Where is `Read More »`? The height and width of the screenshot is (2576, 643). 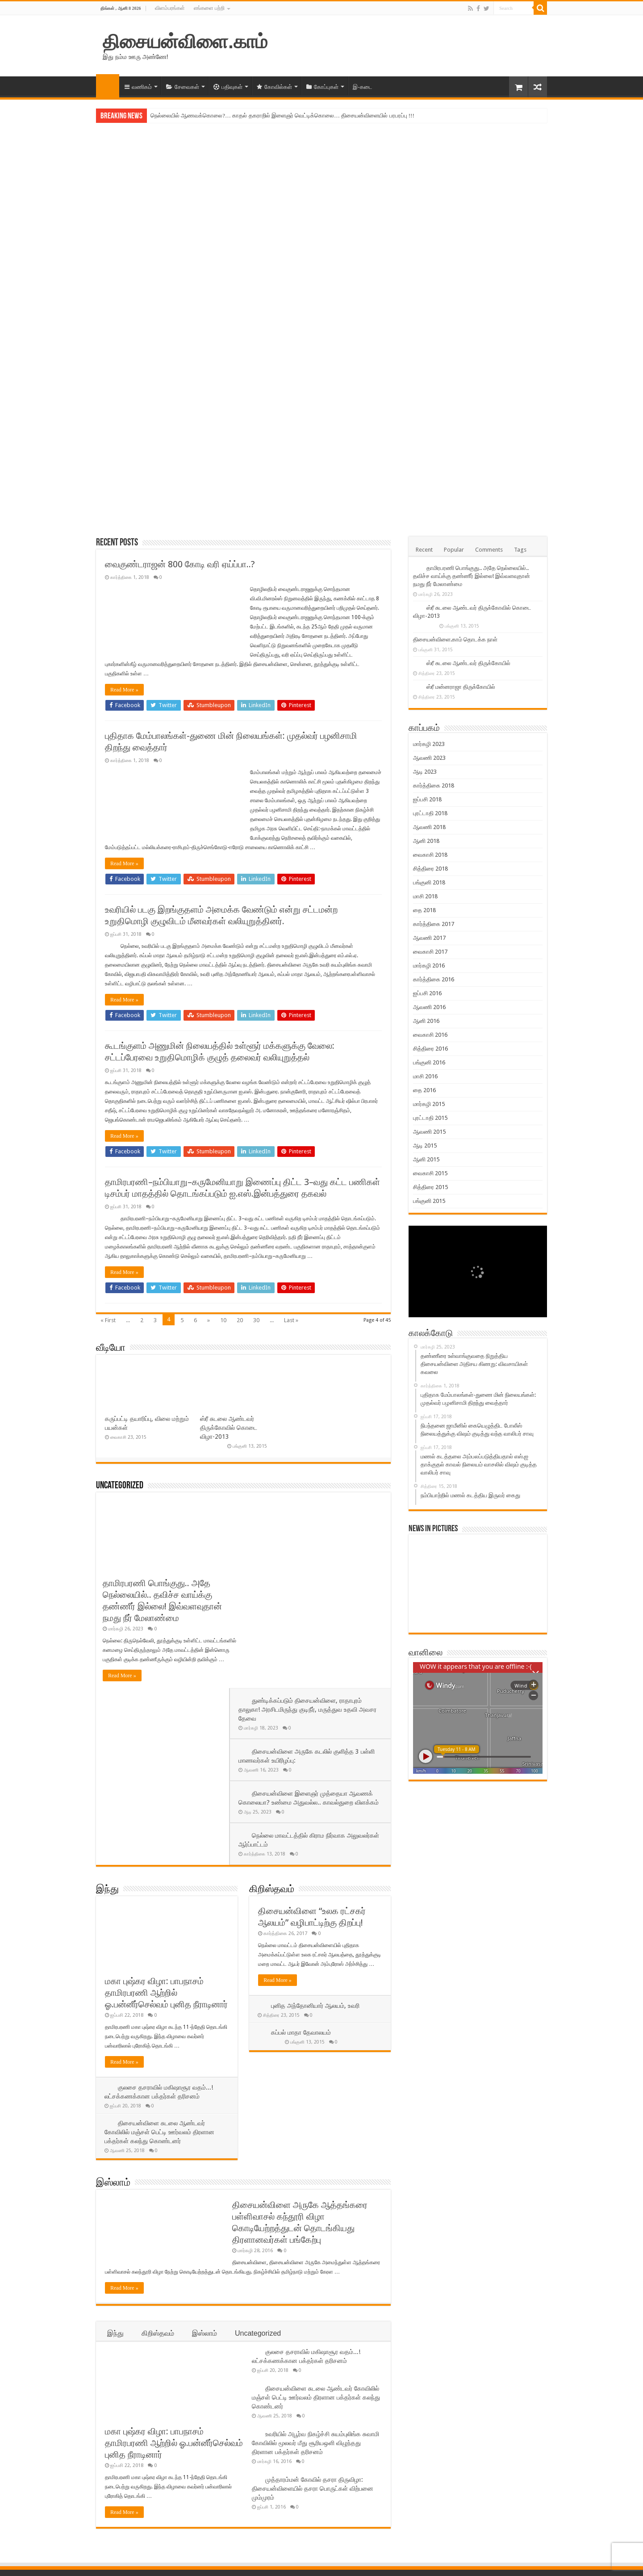
Read More » is located at coordinates (124, 690).